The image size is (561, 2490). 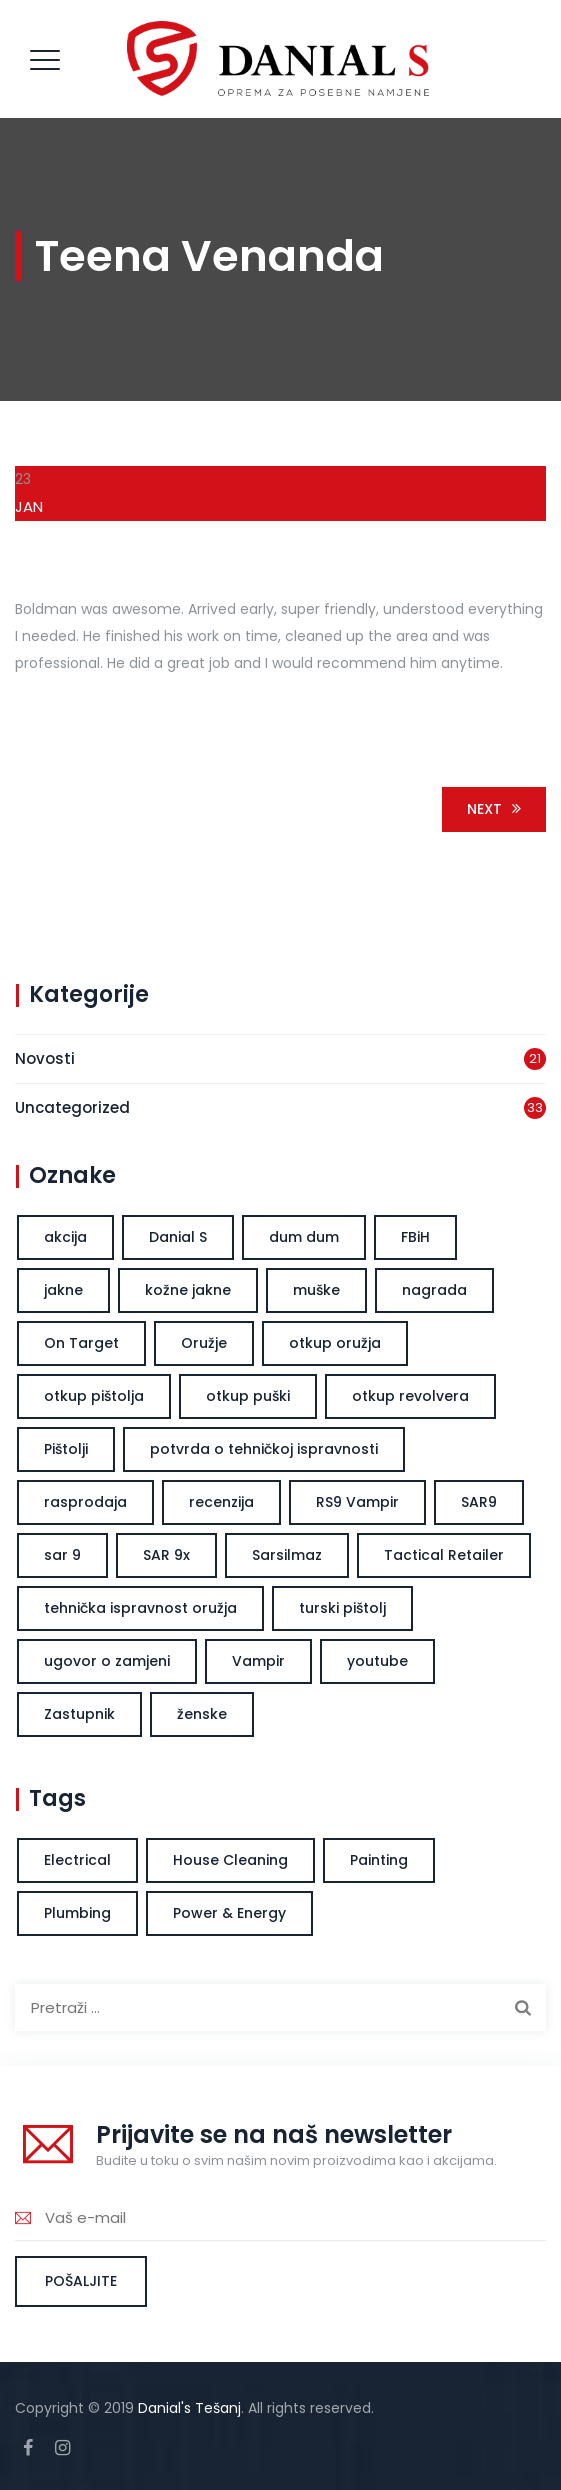 What do you see at coordinates (434, 1290) in the screenshot?
I see `nagrada [nagrada (1 stavka)]` at bounding box center [434, 1290].